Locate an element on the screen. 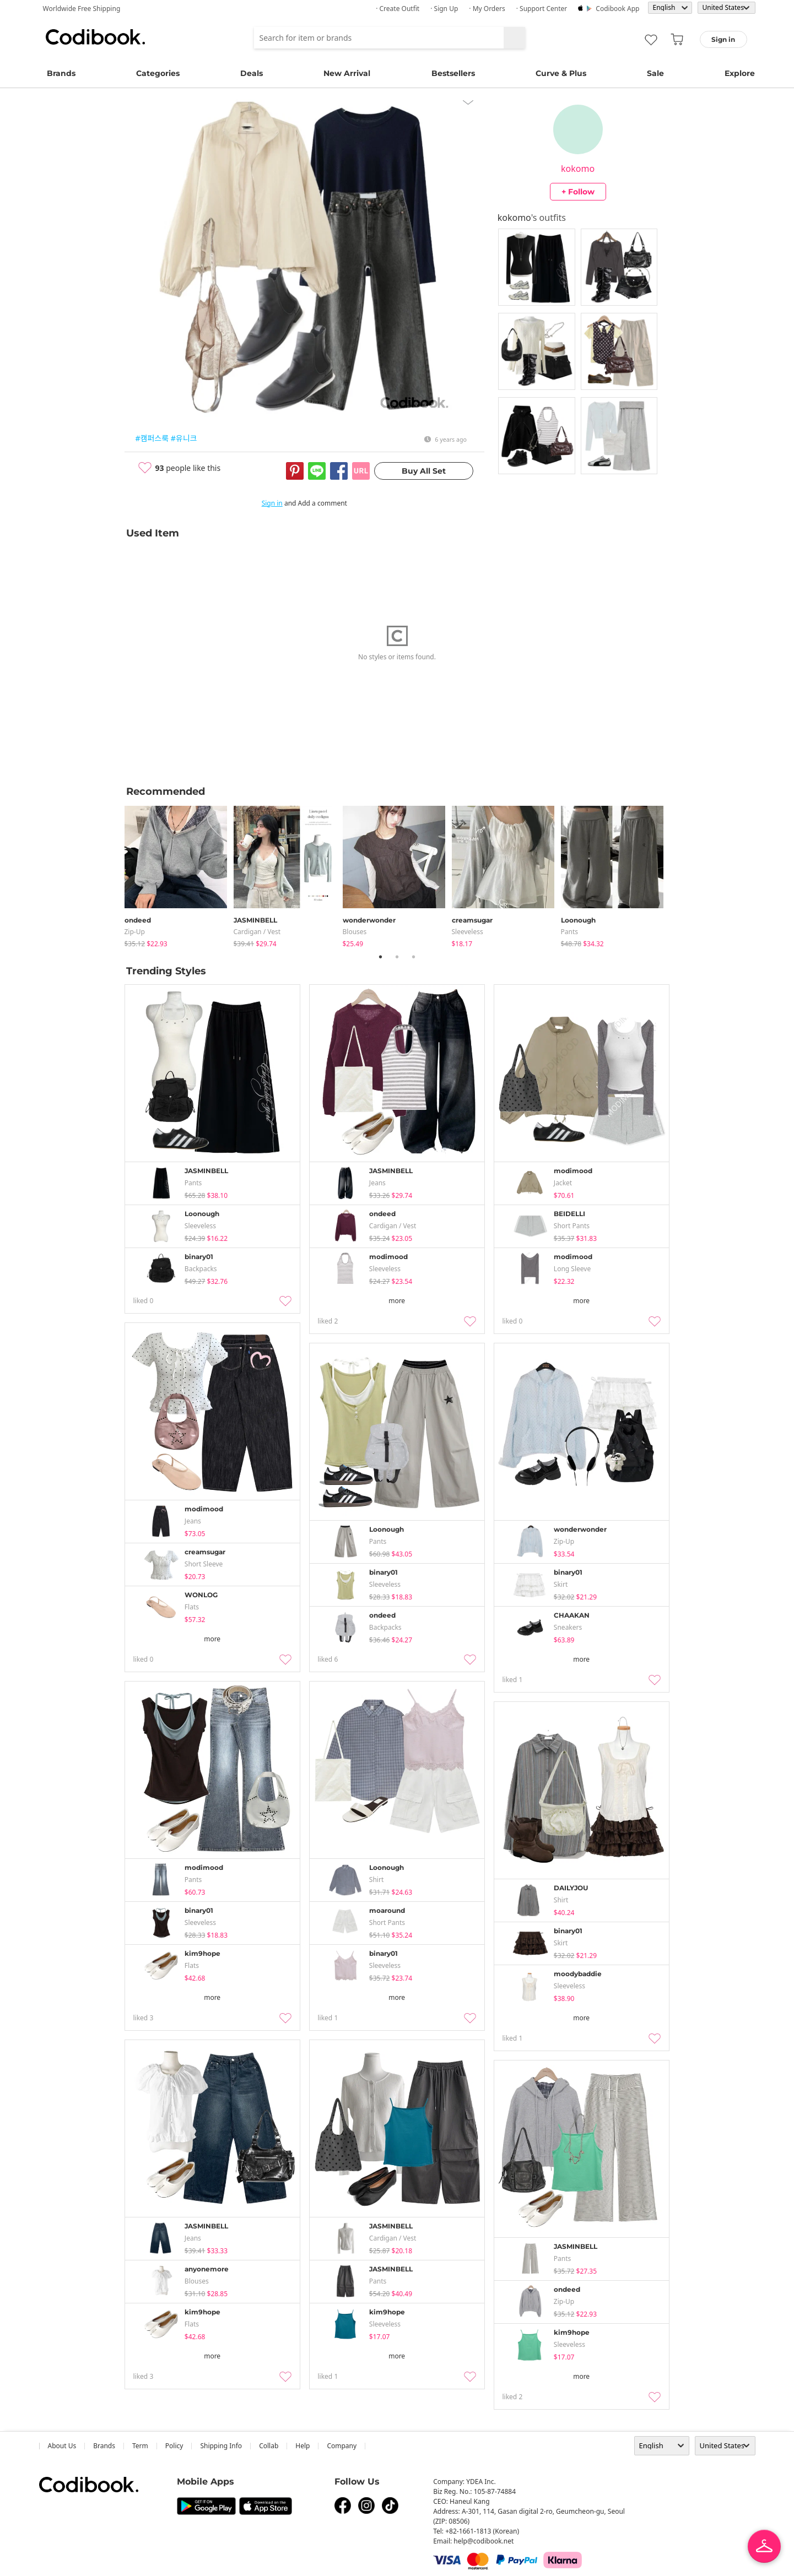 This screenshot has height=2576, width=794. blouses is located at coordinates (355, 931).